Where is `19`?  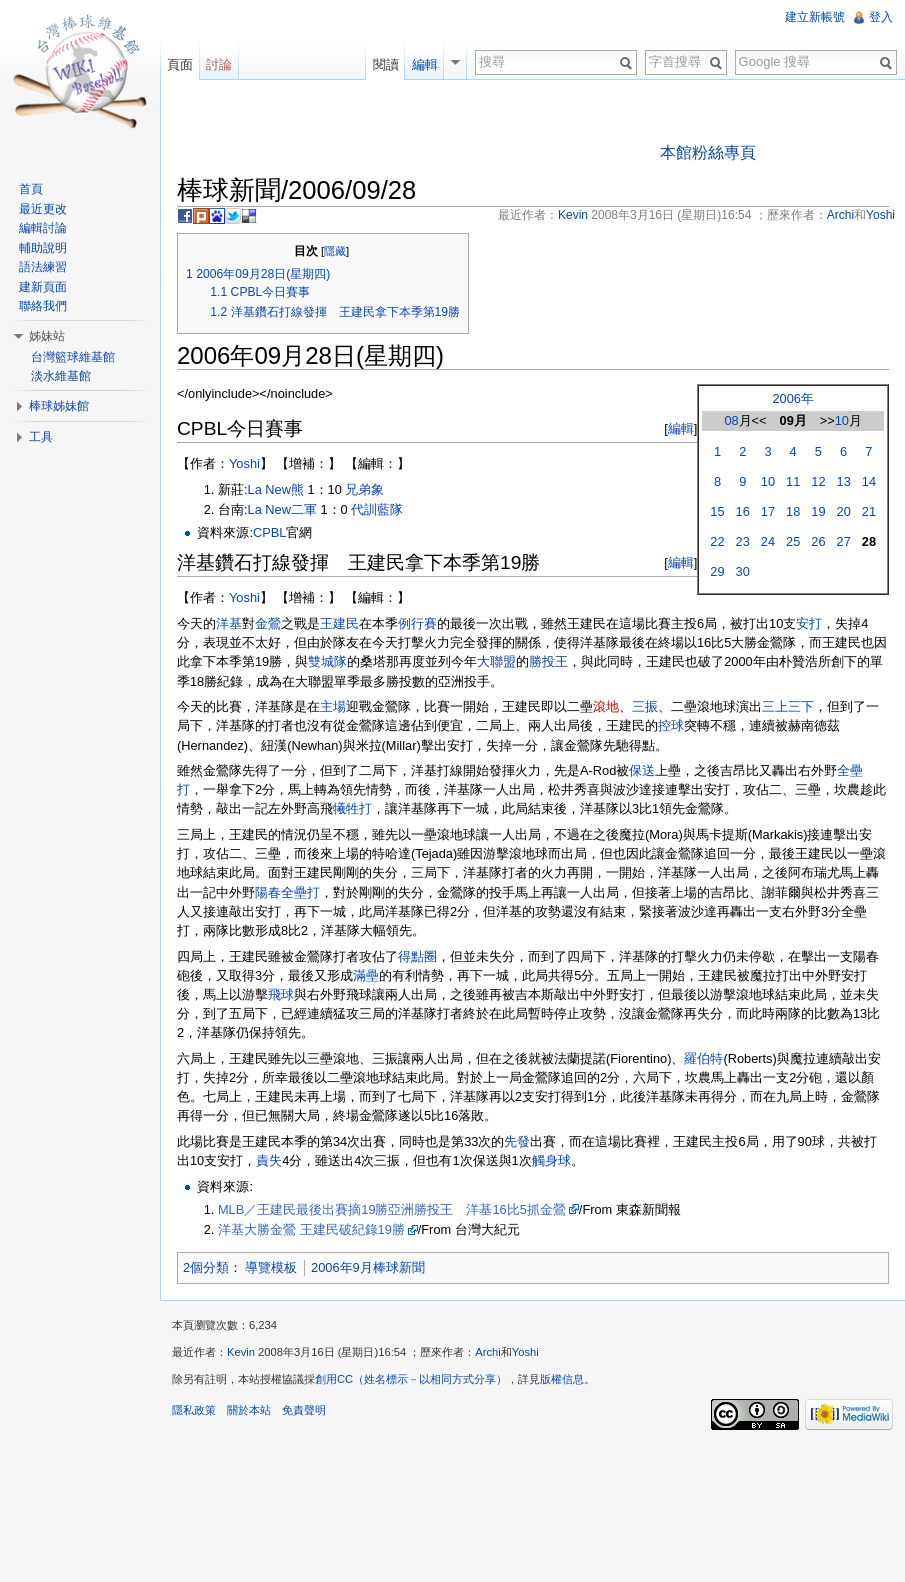
19 is located at coordinates (818, 511).